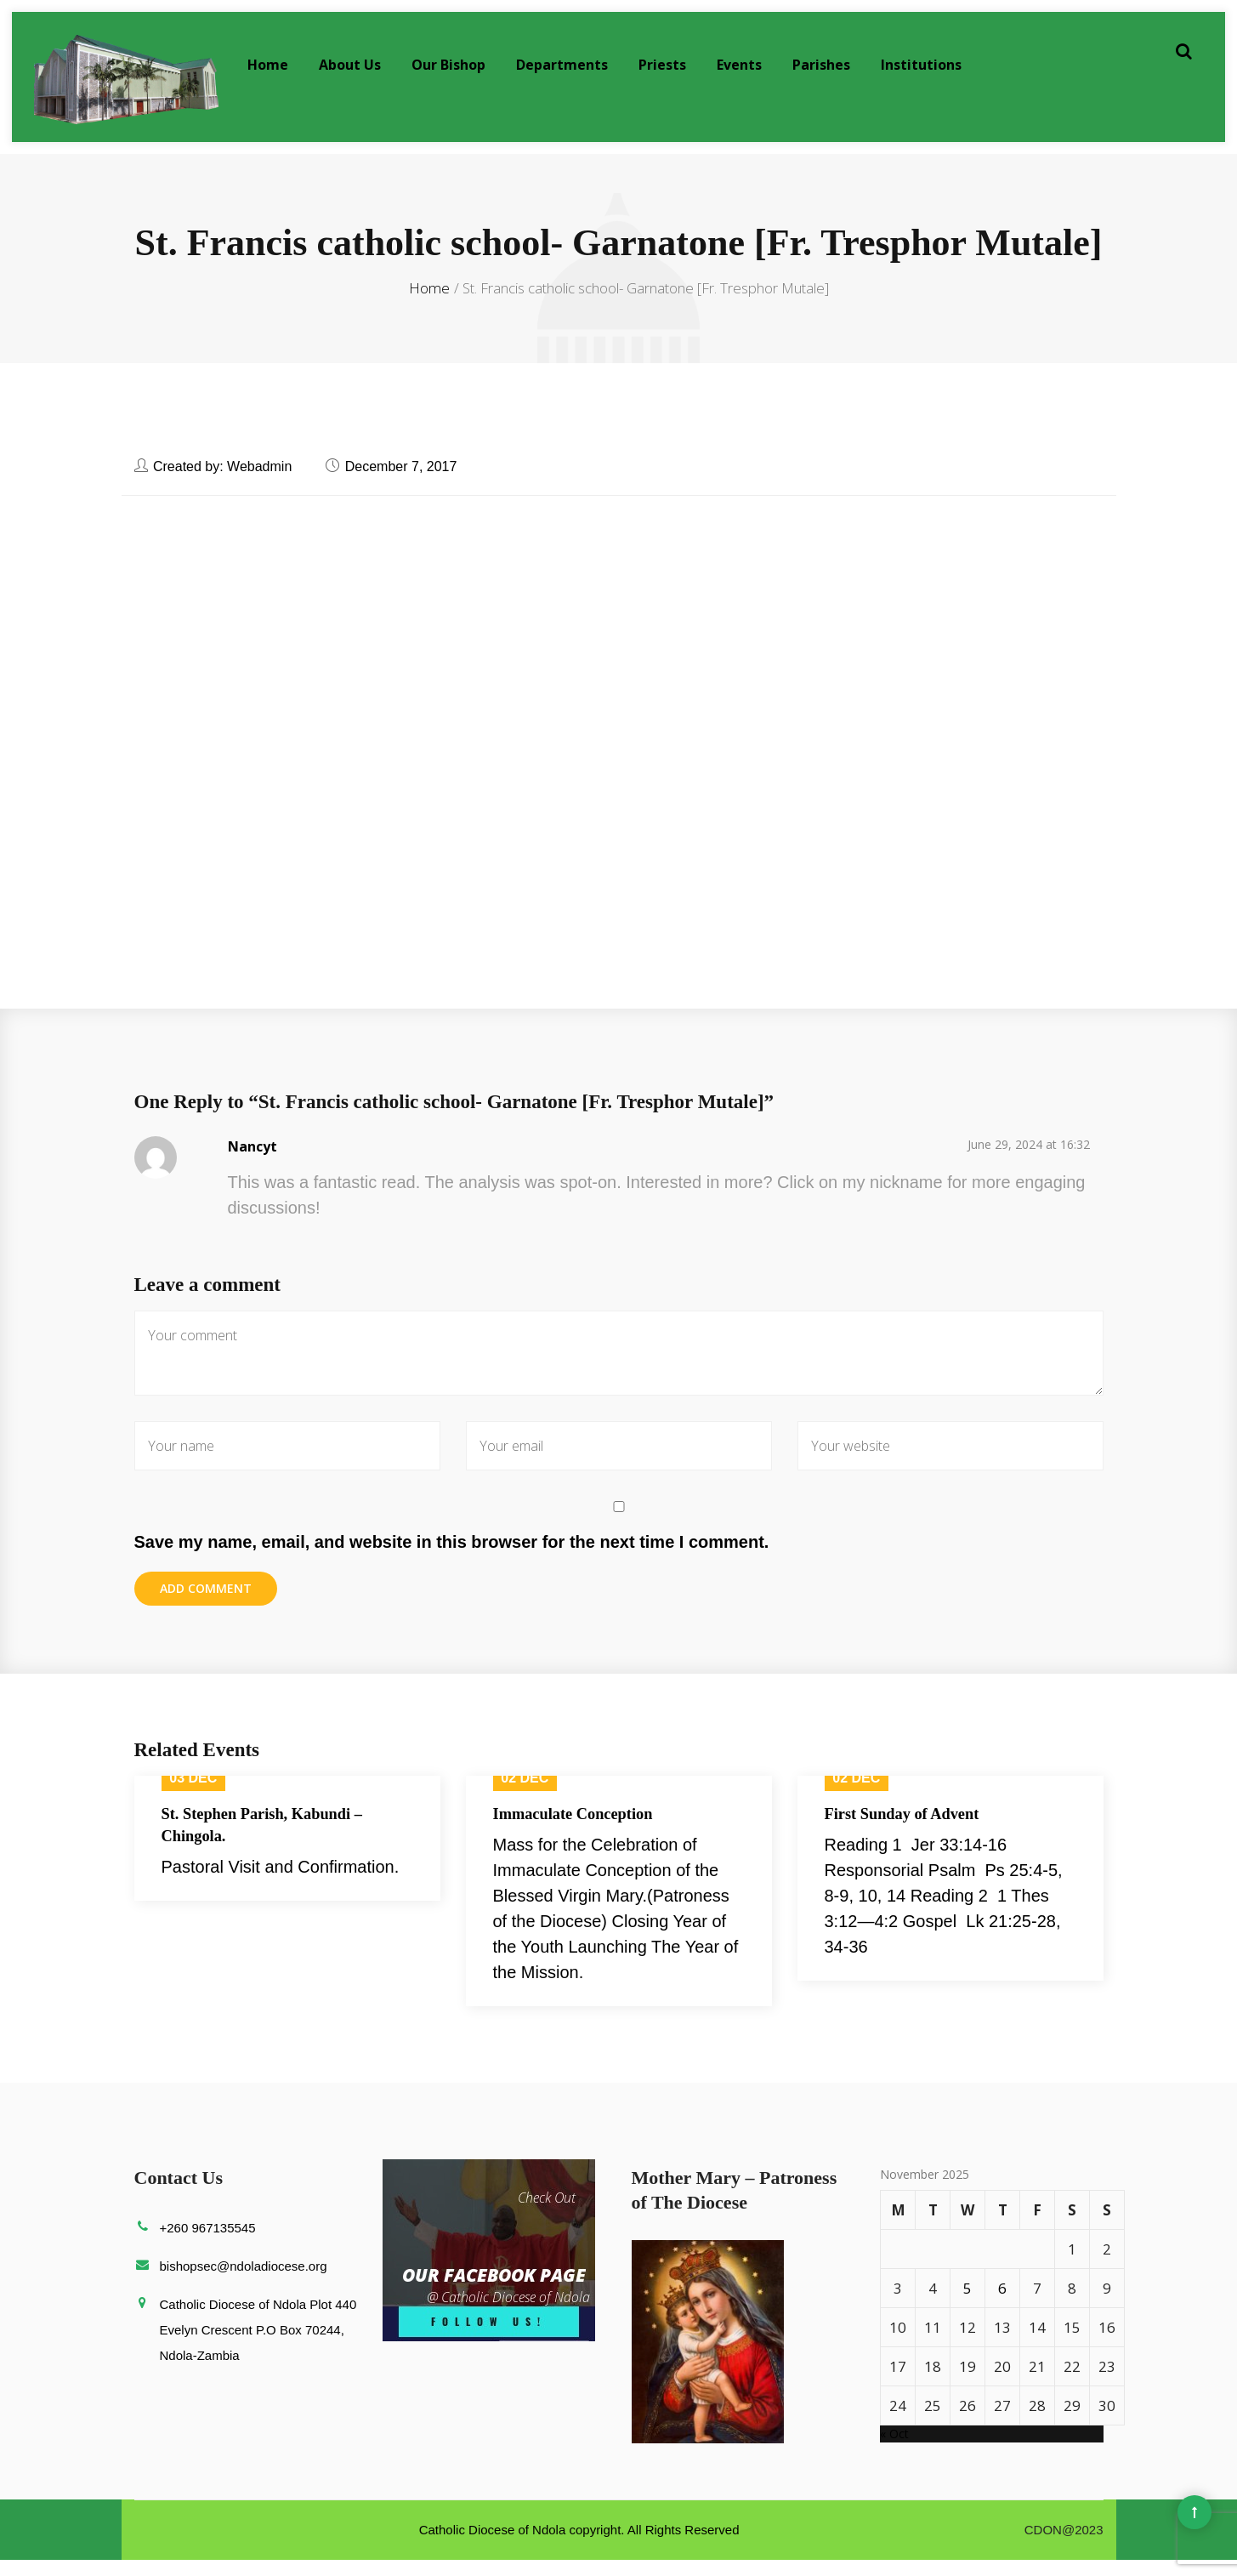  I want to click on About Us, so click(350, 64).